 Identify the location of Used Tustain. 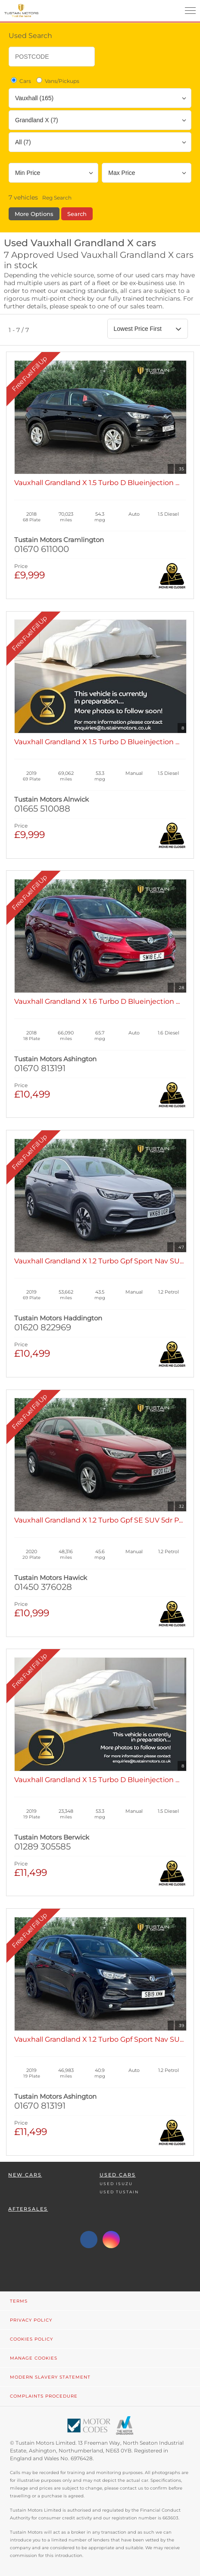
(119, 2191).